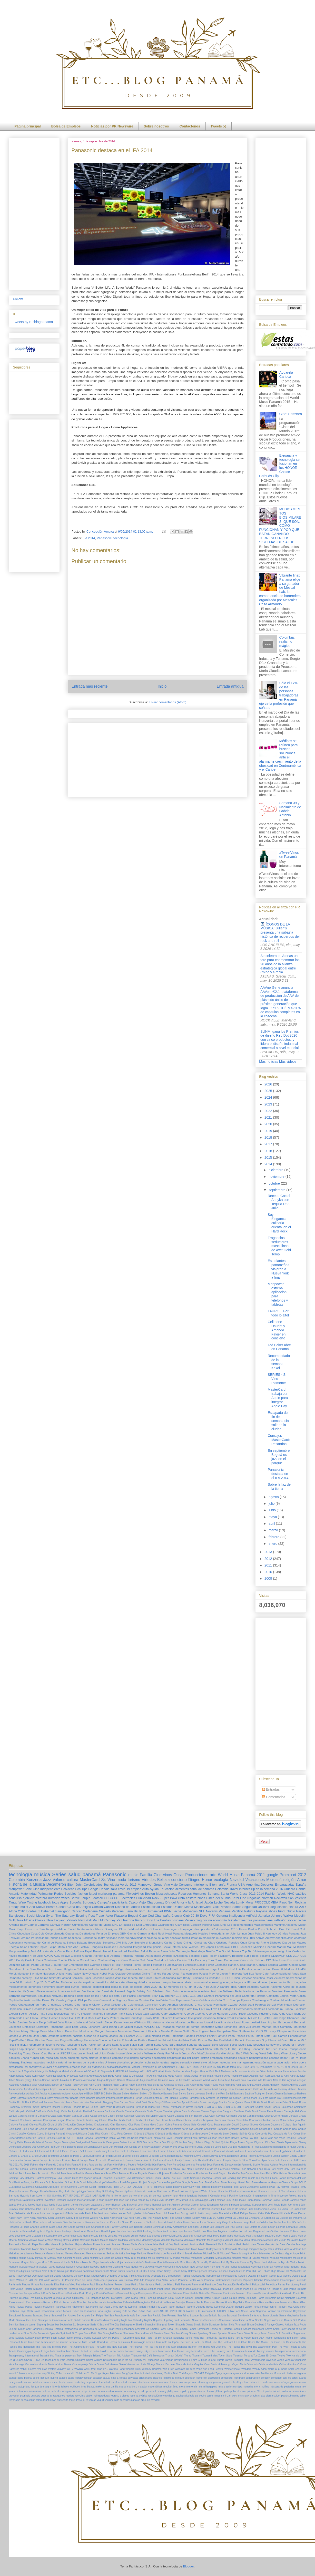  Describe the element at coordinates (249, 2008) in the screenshot. I see `Enfermedades mentales` at that location.